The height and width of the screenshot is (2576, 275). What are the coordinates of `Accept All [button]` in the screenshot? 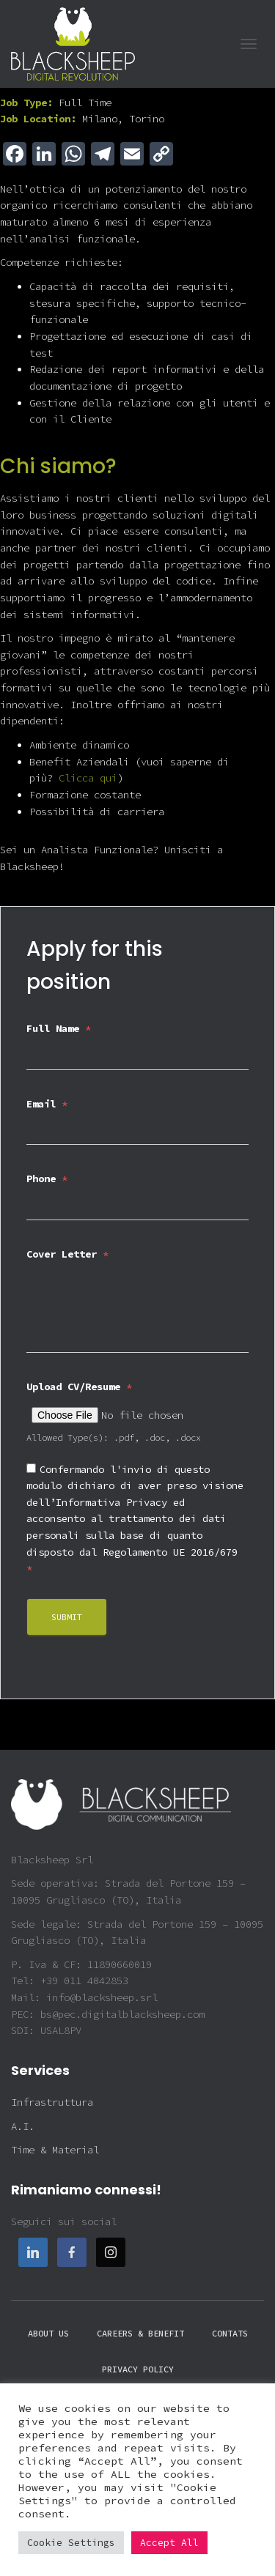 It's located at (169, 2542).